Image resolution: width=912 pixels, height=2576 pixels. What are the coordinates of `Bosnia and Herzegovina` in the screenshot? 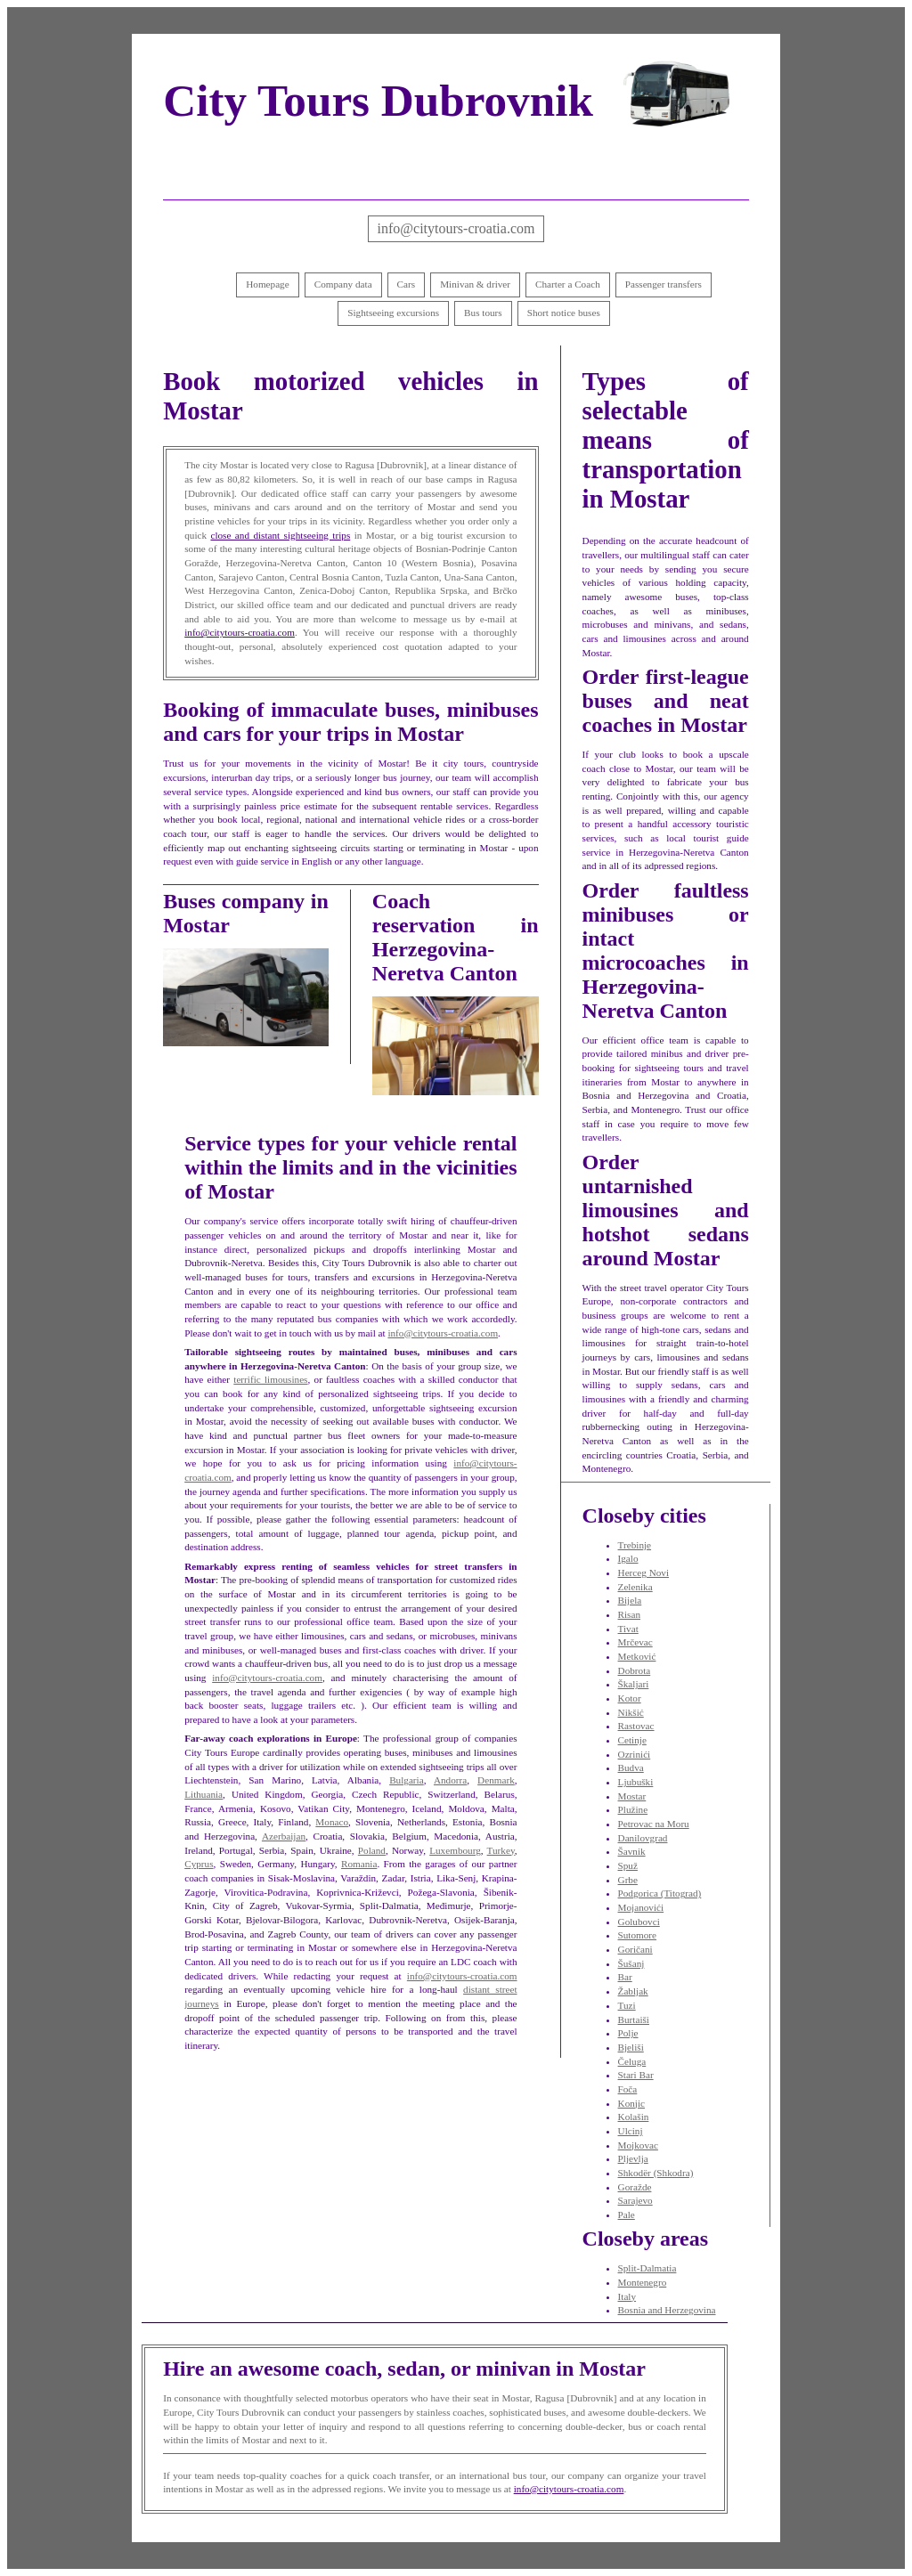 It's located at (667, 2309).